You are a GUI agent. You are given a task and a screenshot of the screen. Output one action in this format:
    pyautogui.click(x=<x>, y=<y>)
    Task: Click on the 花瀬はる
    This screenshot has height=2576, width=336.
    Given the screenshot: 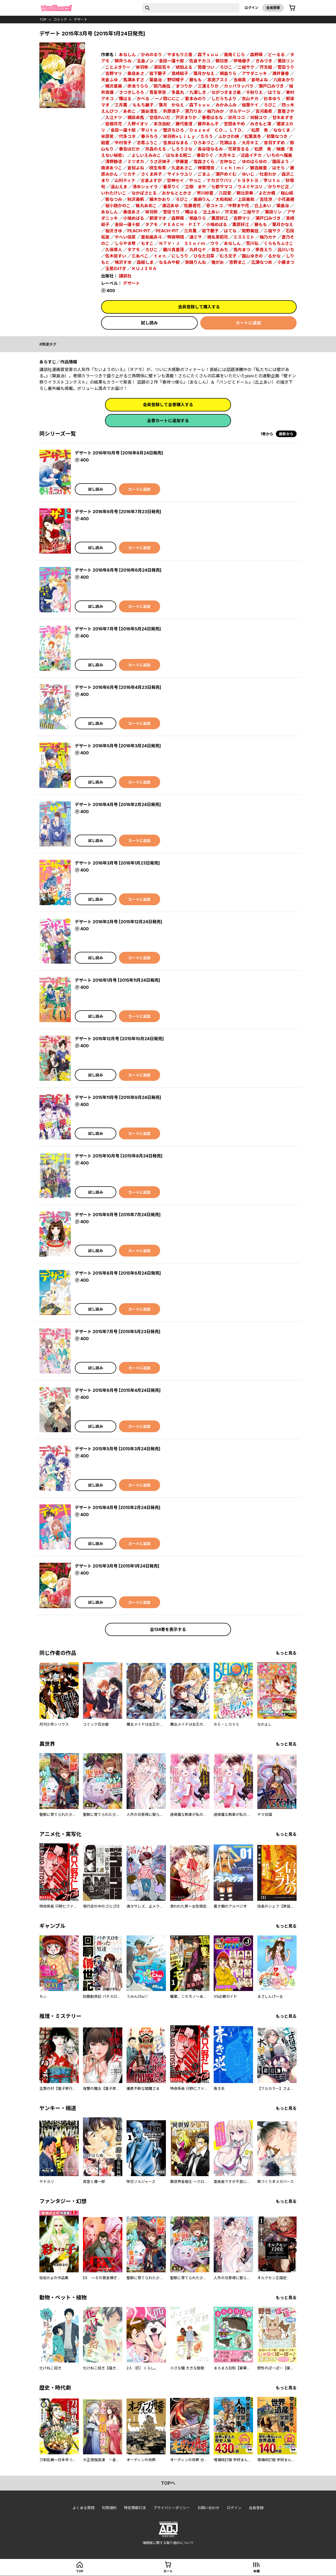 What is the action you would take?
    pyautogui.click(x=228, y=142)
    